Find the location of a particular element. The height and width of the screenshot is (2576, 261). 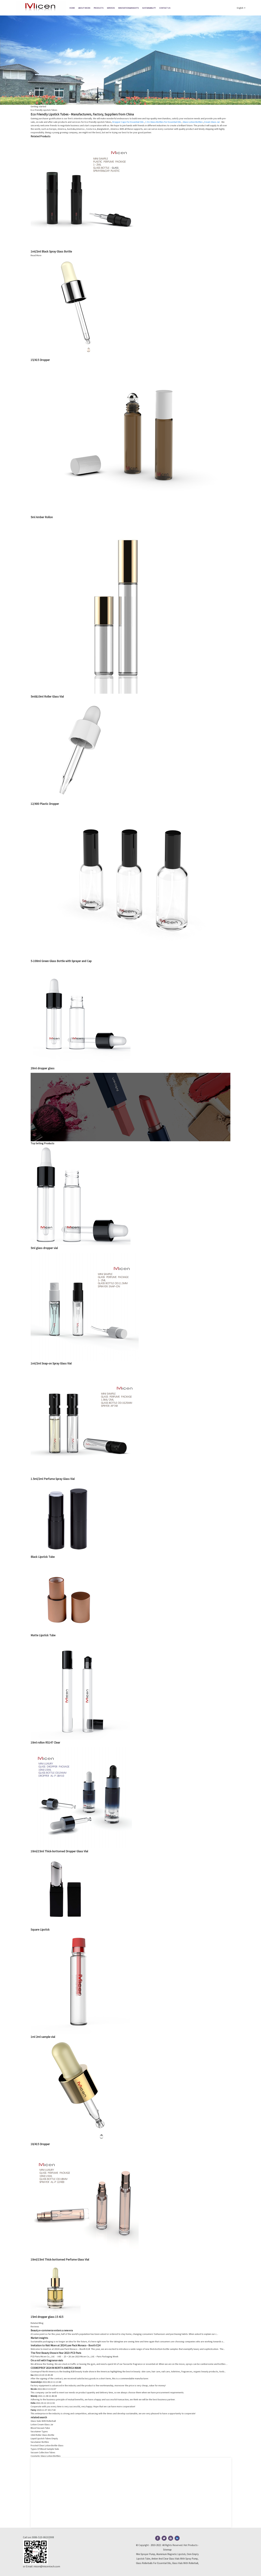

Gwendolyn is located at coordinates (46, 2381).